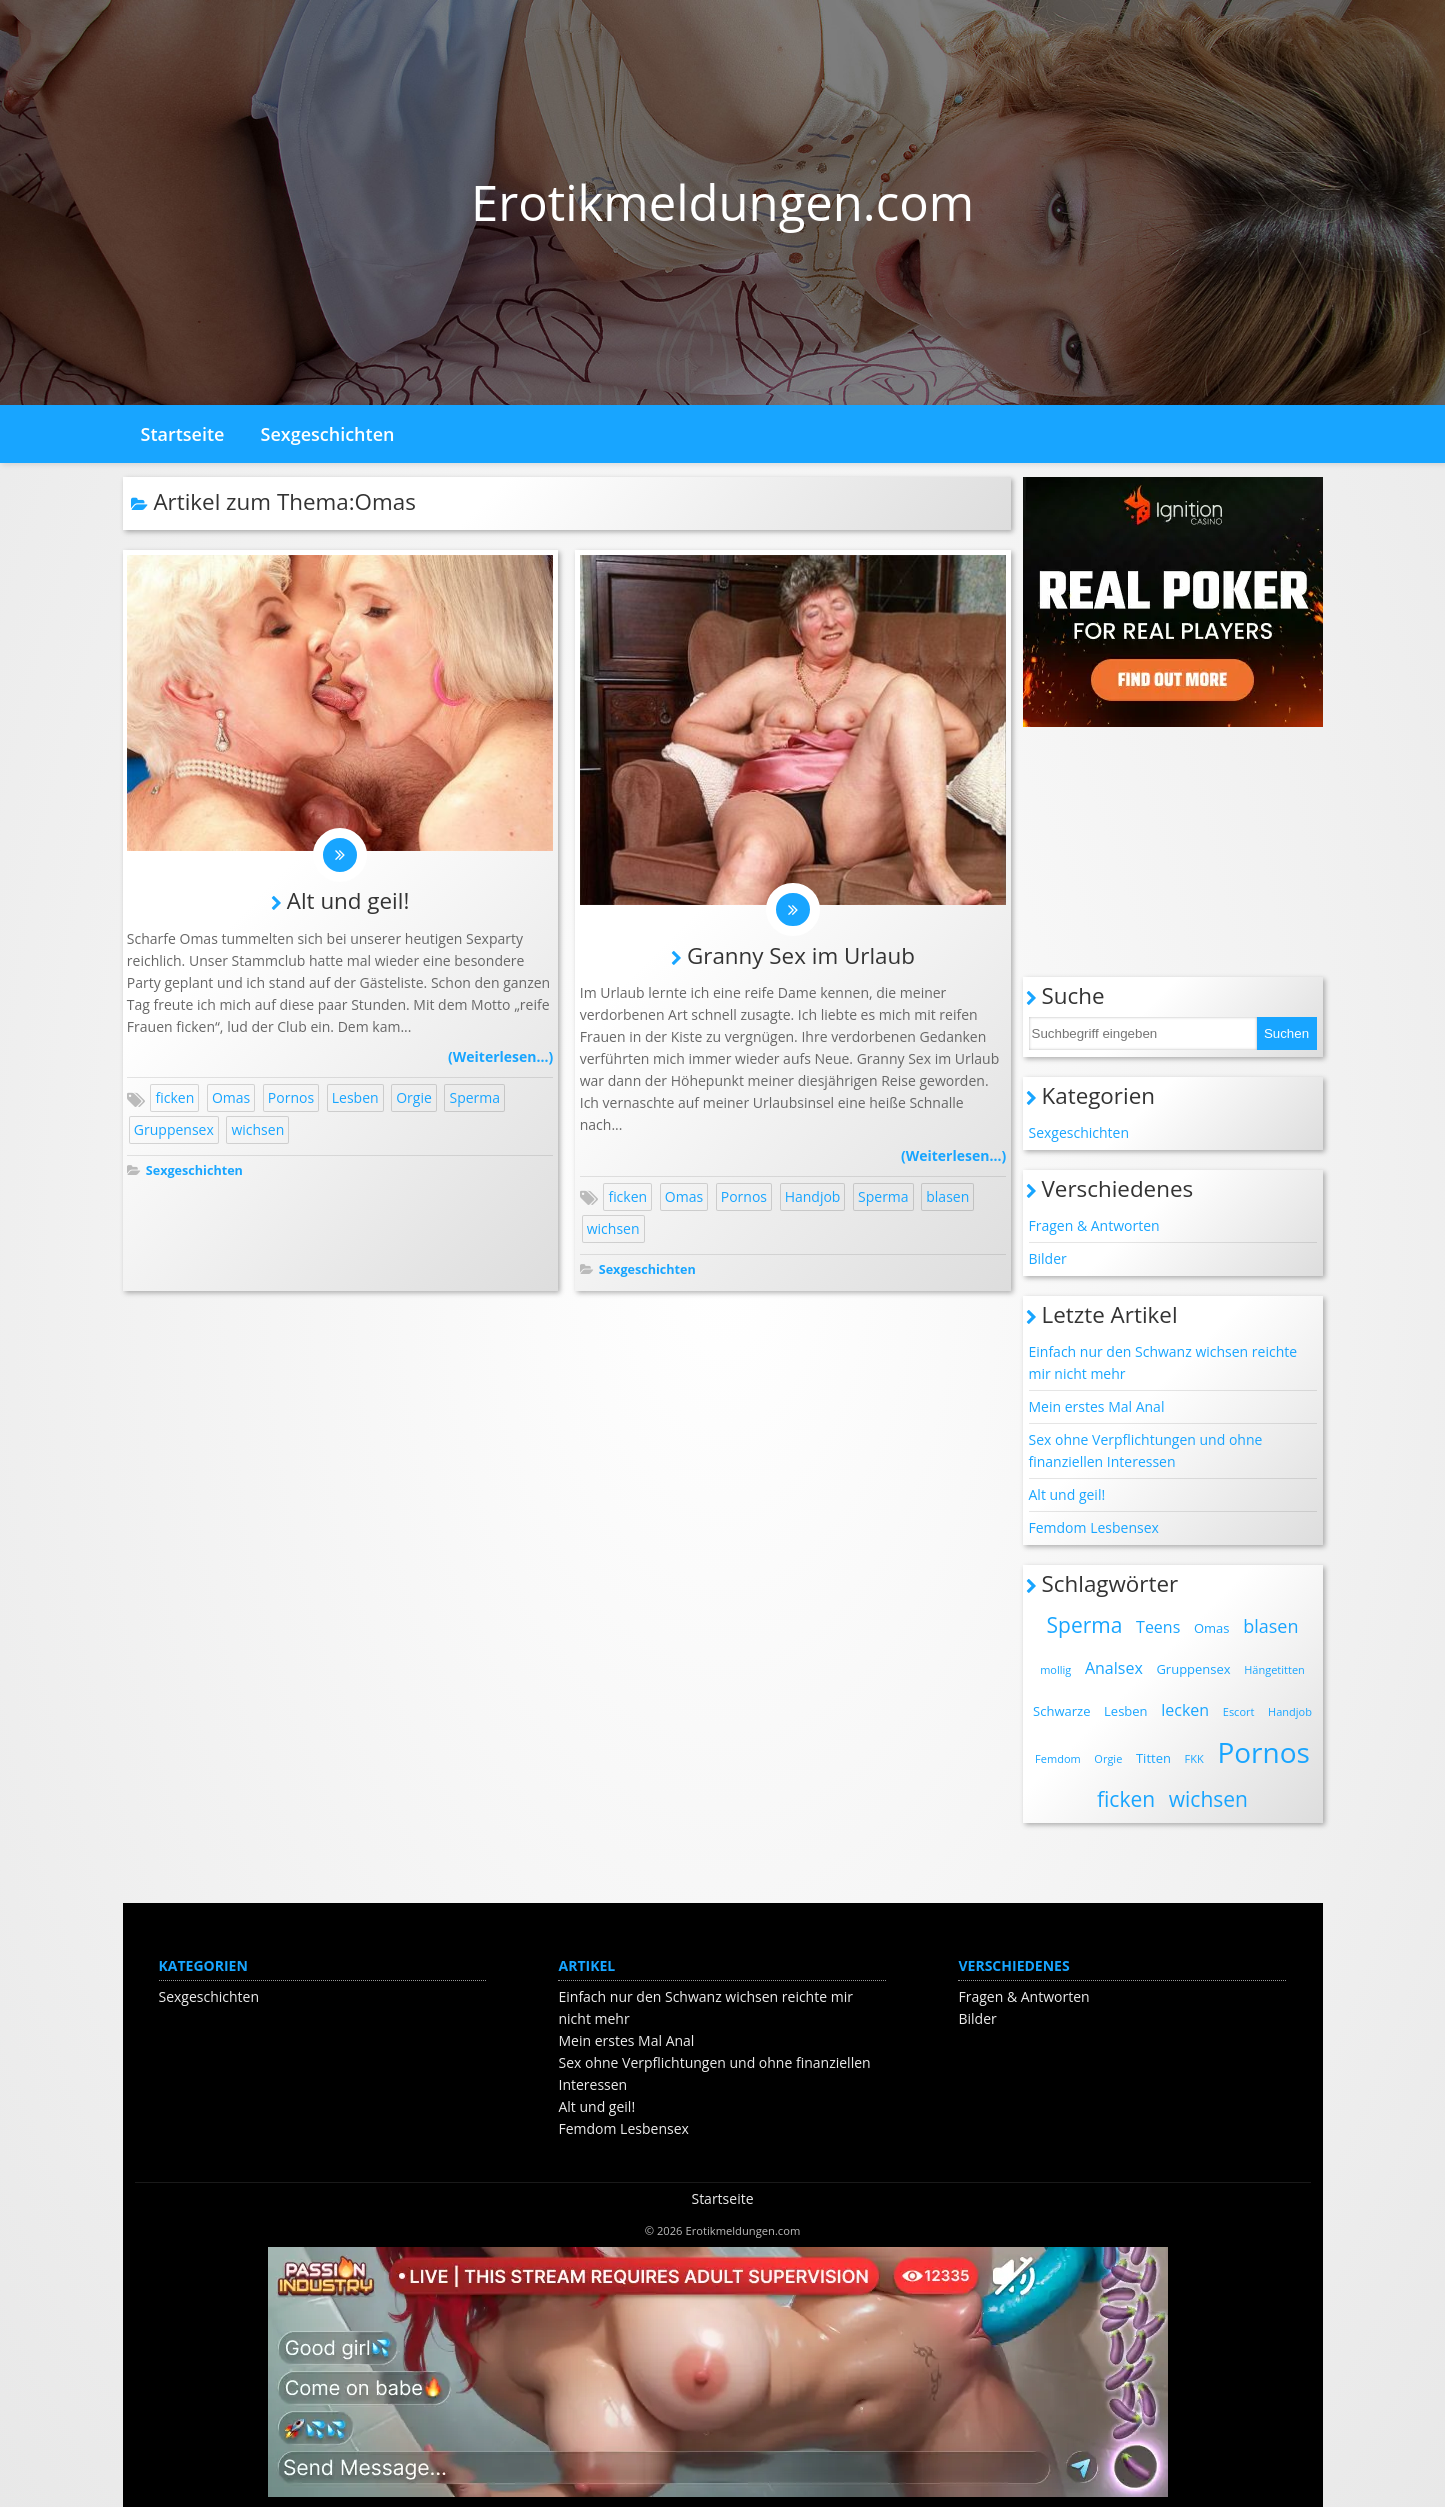  Describe the element at coordinates (947, 1199) in the screenshot. I see `blasen` at that location.